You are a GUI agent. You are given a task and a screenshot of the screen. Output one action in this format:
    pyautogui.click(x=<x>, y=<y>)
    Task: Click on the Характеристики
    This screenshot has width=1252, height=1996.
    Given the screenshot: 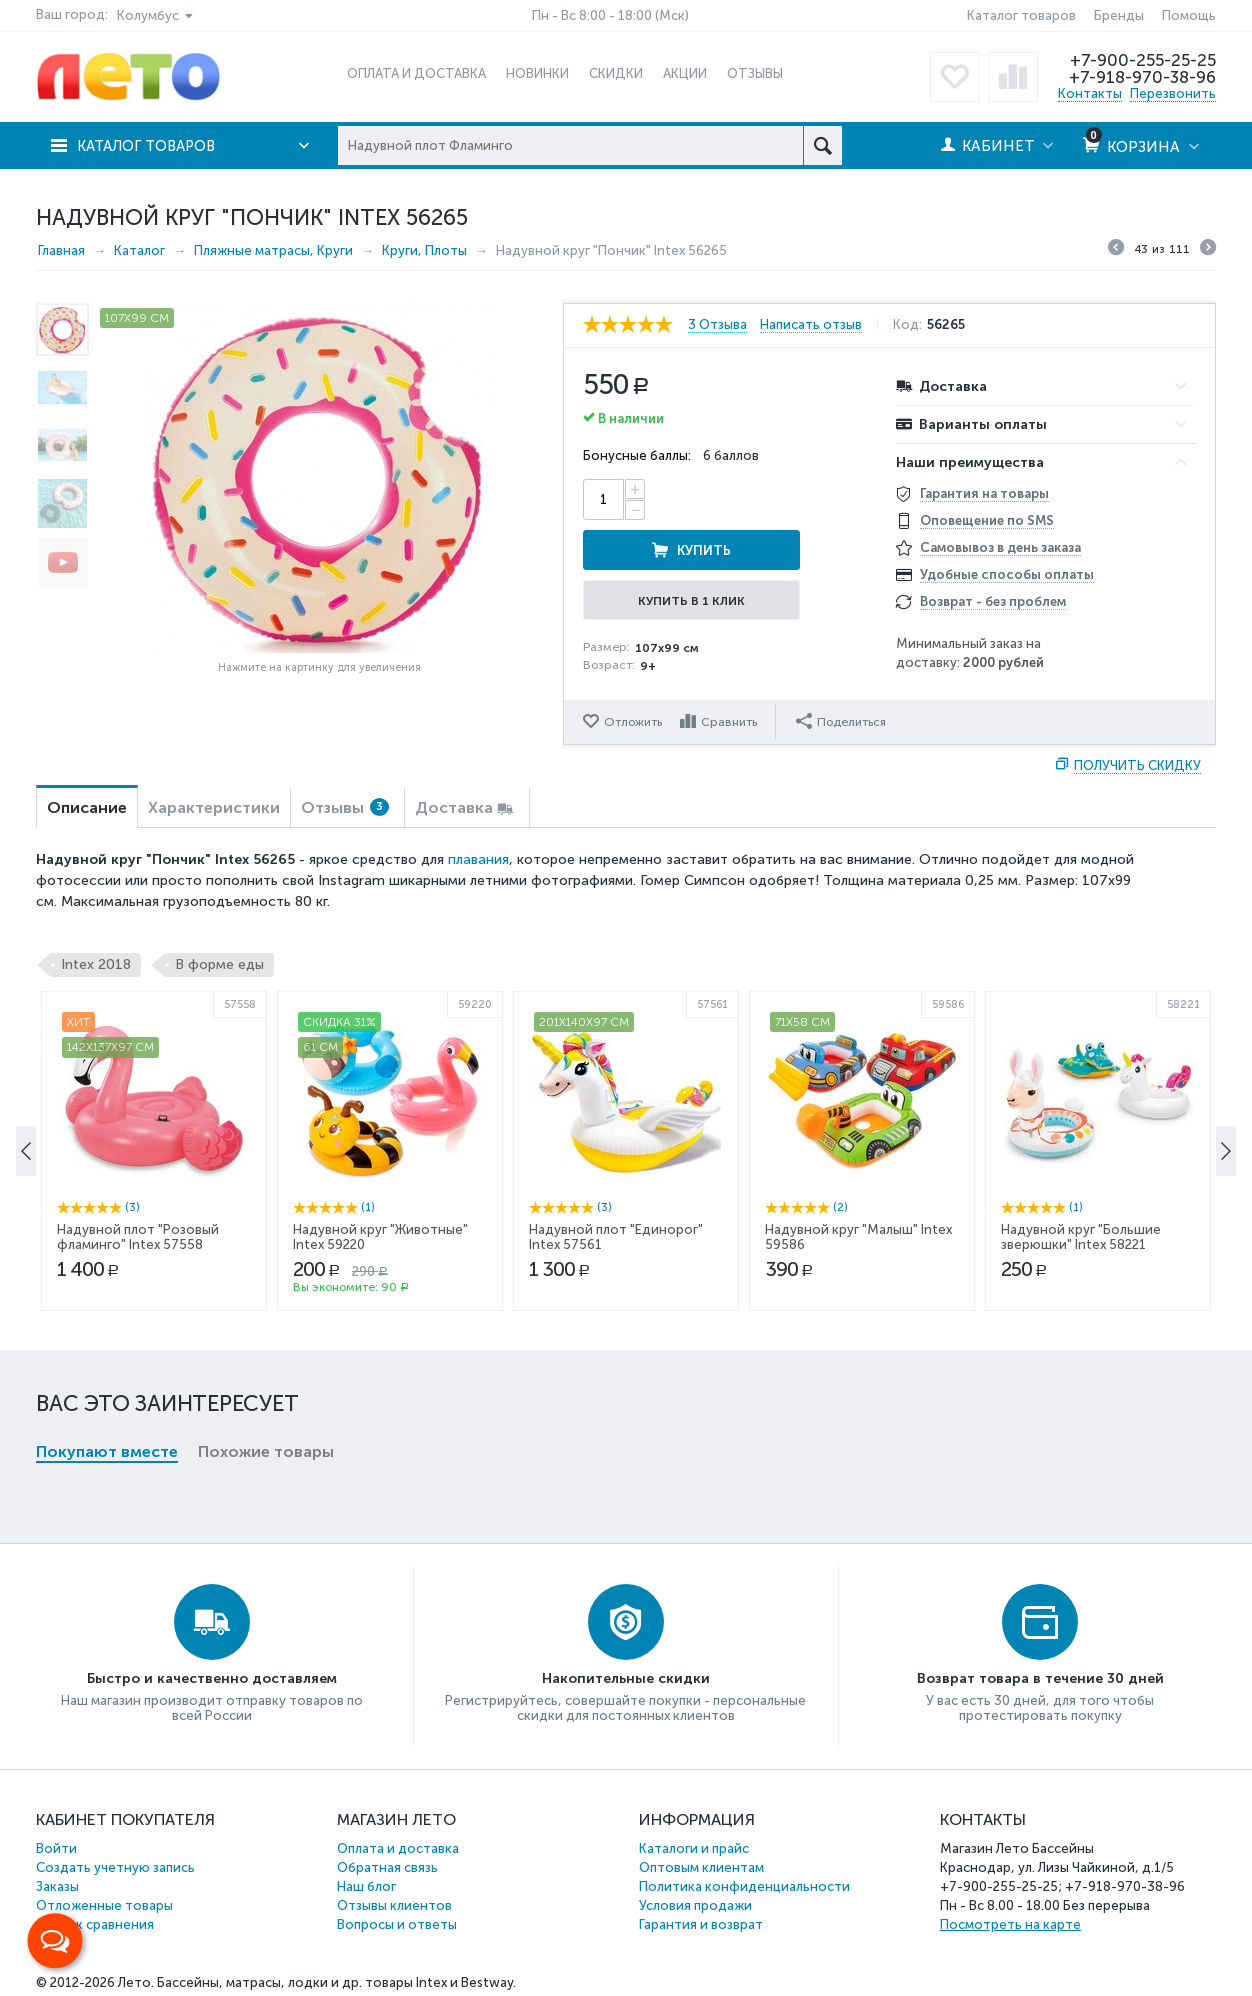 What is the action you would take?
    pyautogui.click(x=214, y=807)
    